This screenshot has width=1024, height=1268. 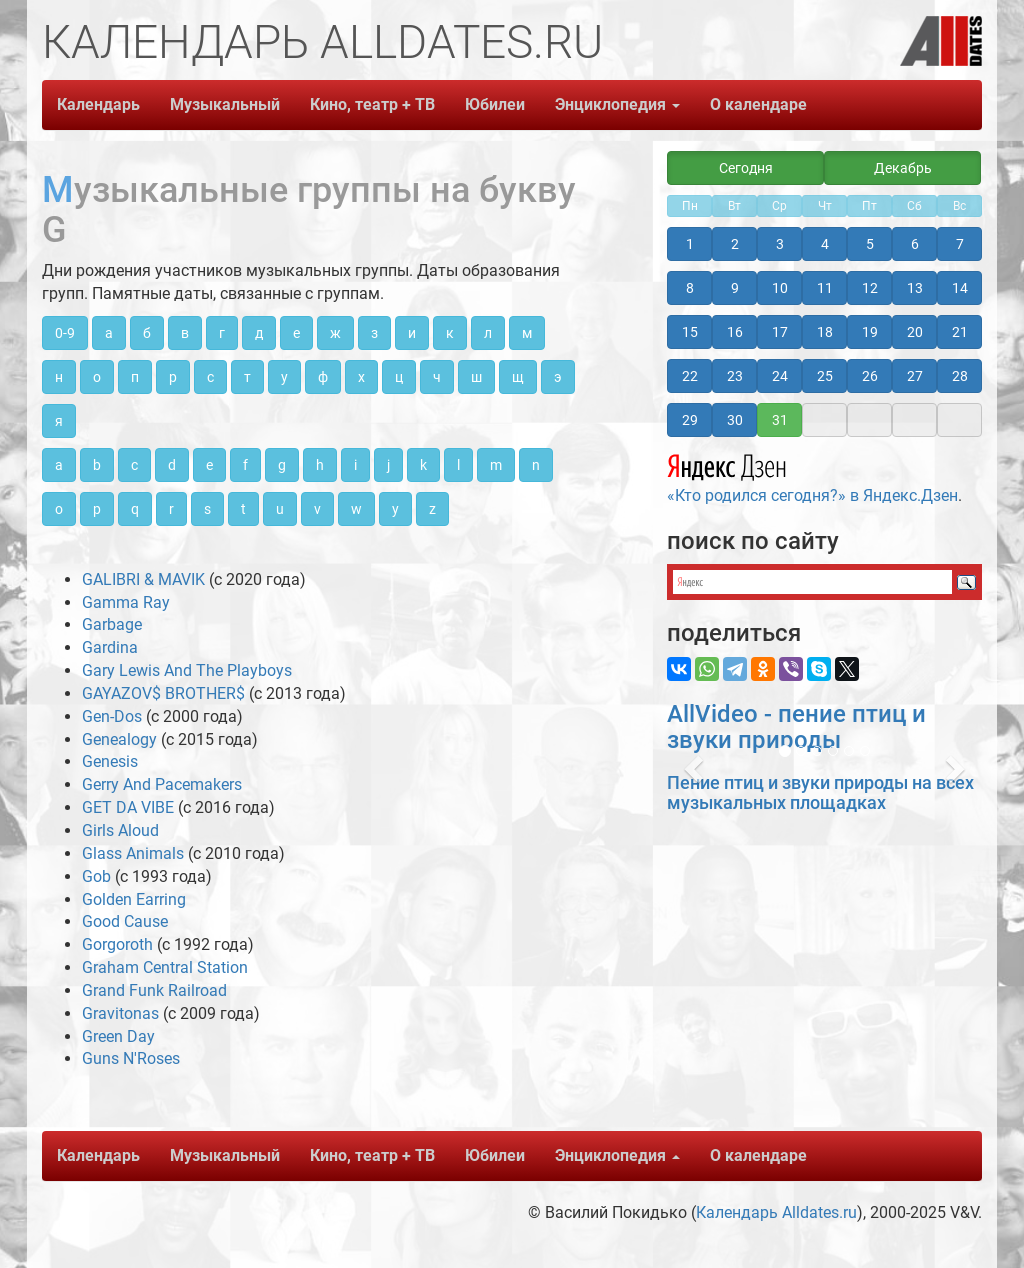 I want to click on k [button], so click(x=423, y=465).